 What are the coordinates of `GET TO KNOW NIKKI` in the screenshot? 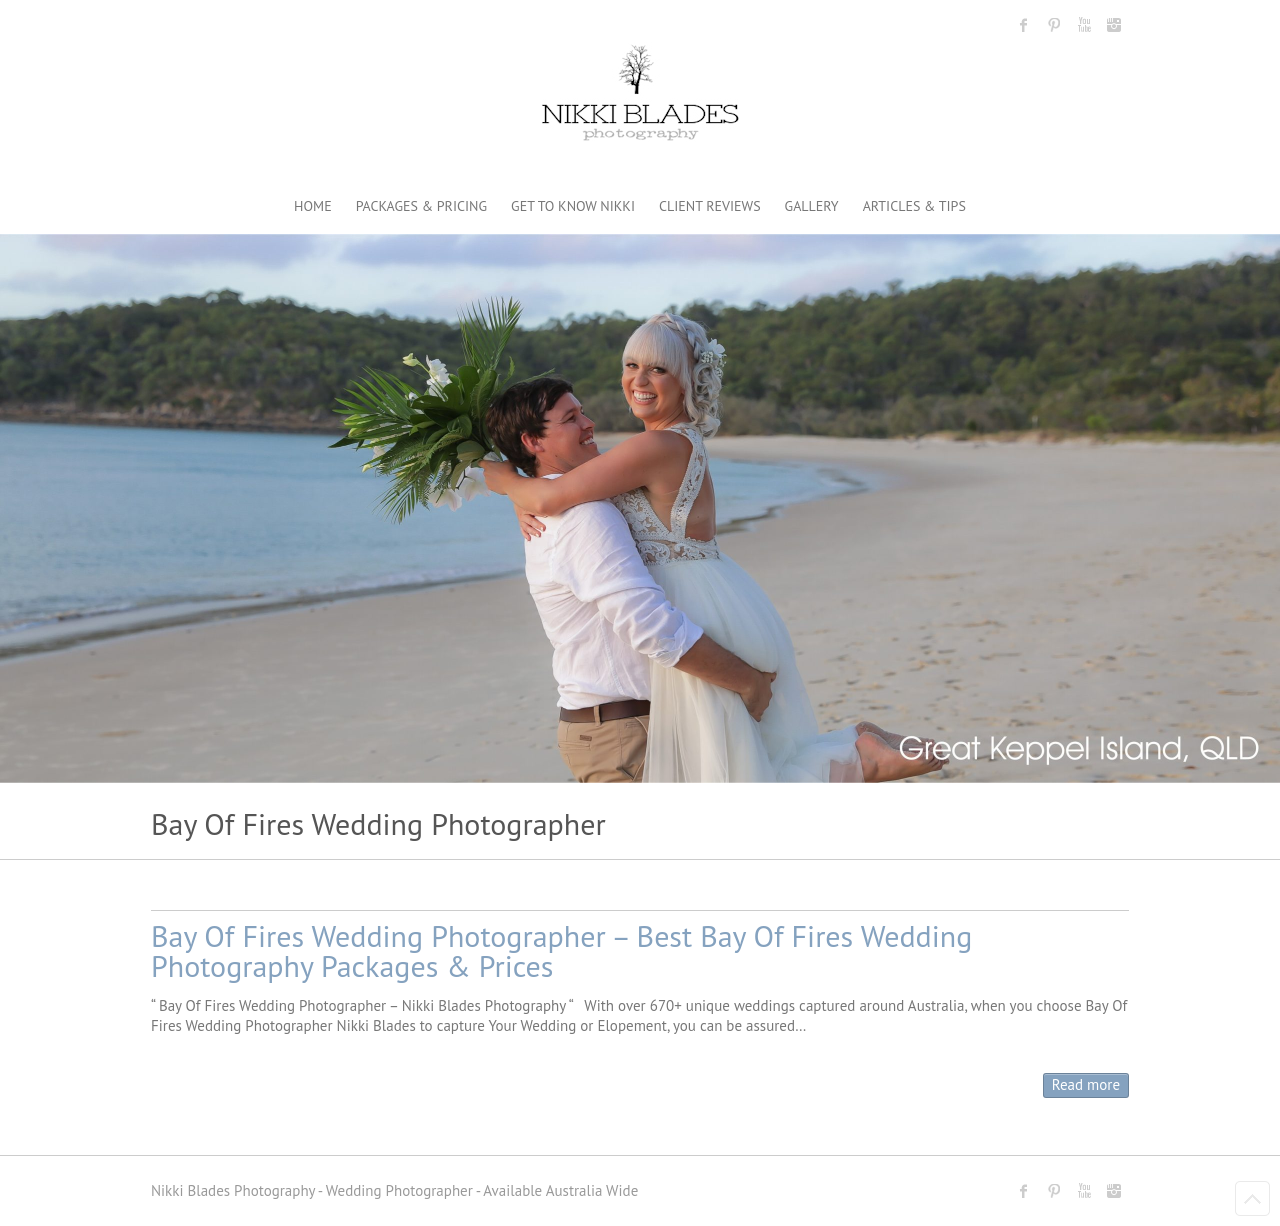 It's located at (573, 206).